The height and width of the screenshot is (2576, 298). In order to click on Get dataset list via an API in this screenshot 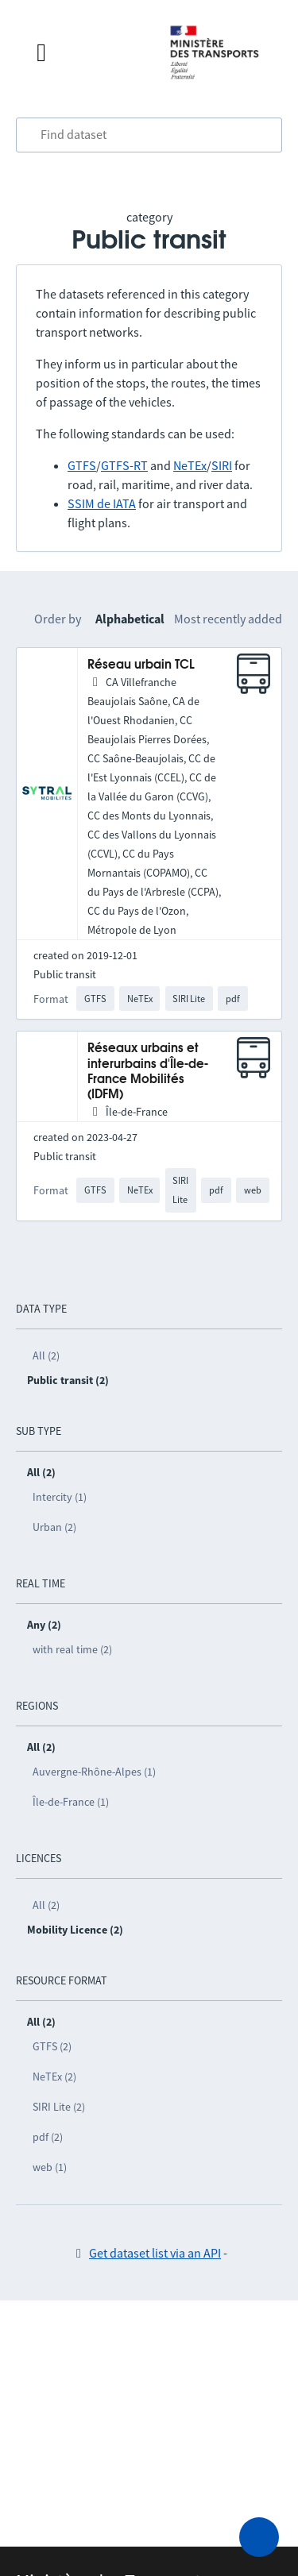, I will do `click(155, 2253)`.